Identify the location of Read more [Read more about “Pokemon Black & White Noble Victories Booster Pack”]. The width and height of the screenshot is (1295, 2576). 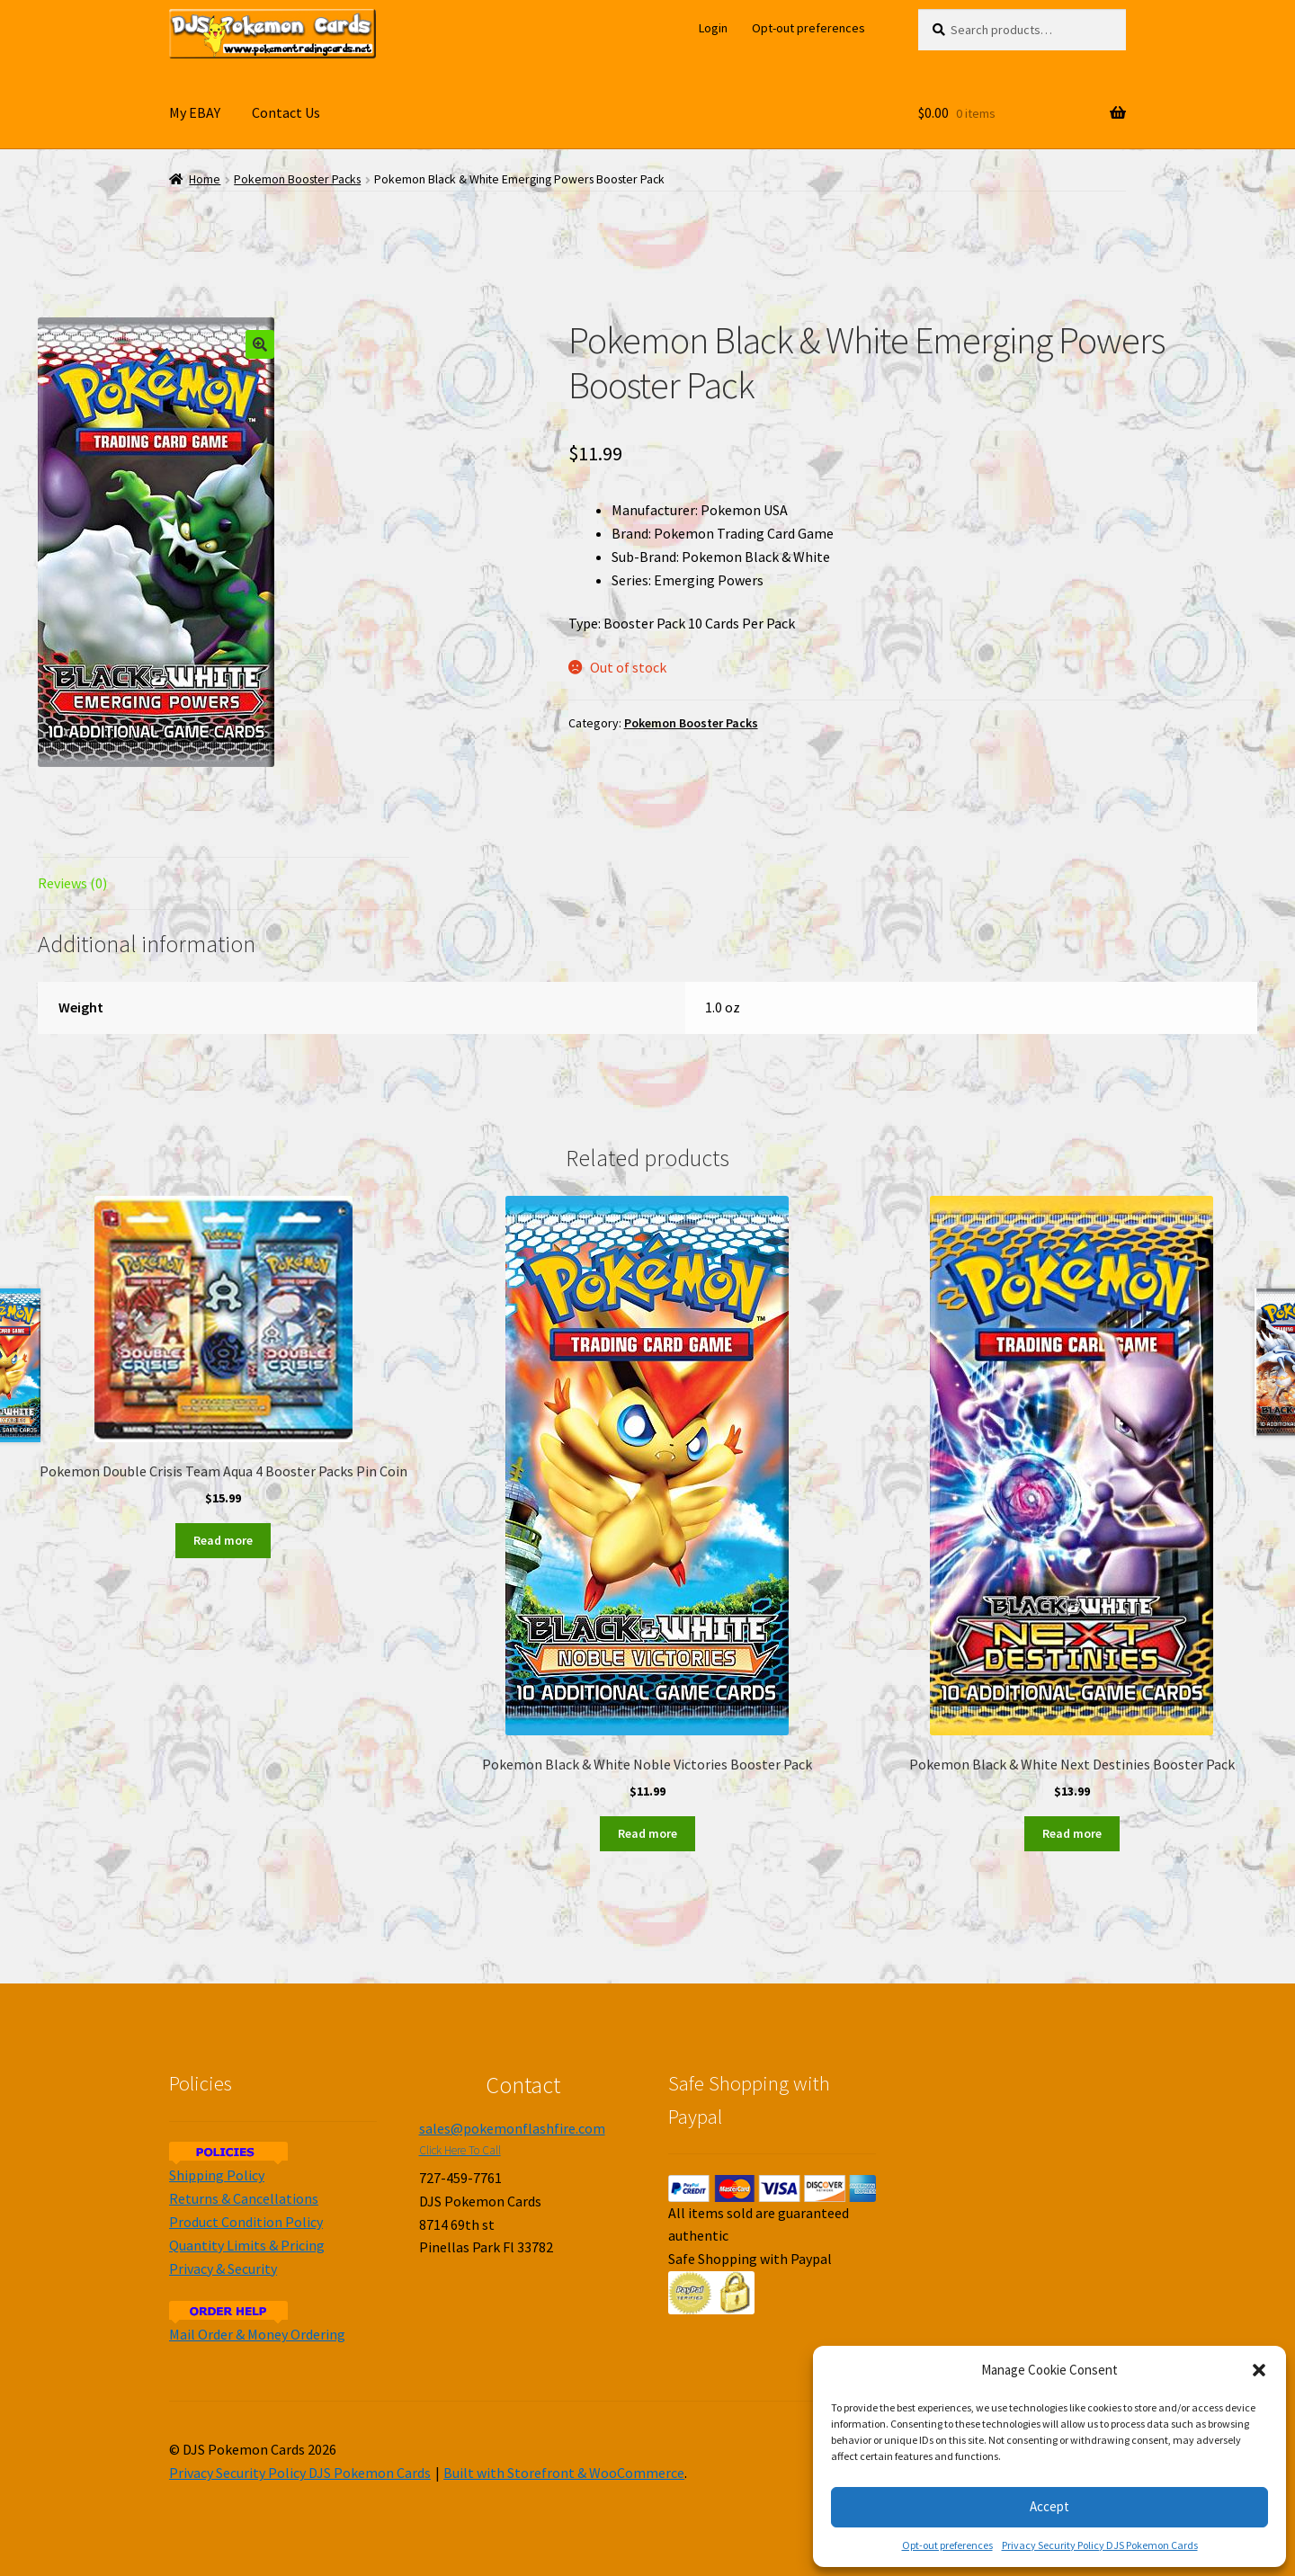
(647, 1833).